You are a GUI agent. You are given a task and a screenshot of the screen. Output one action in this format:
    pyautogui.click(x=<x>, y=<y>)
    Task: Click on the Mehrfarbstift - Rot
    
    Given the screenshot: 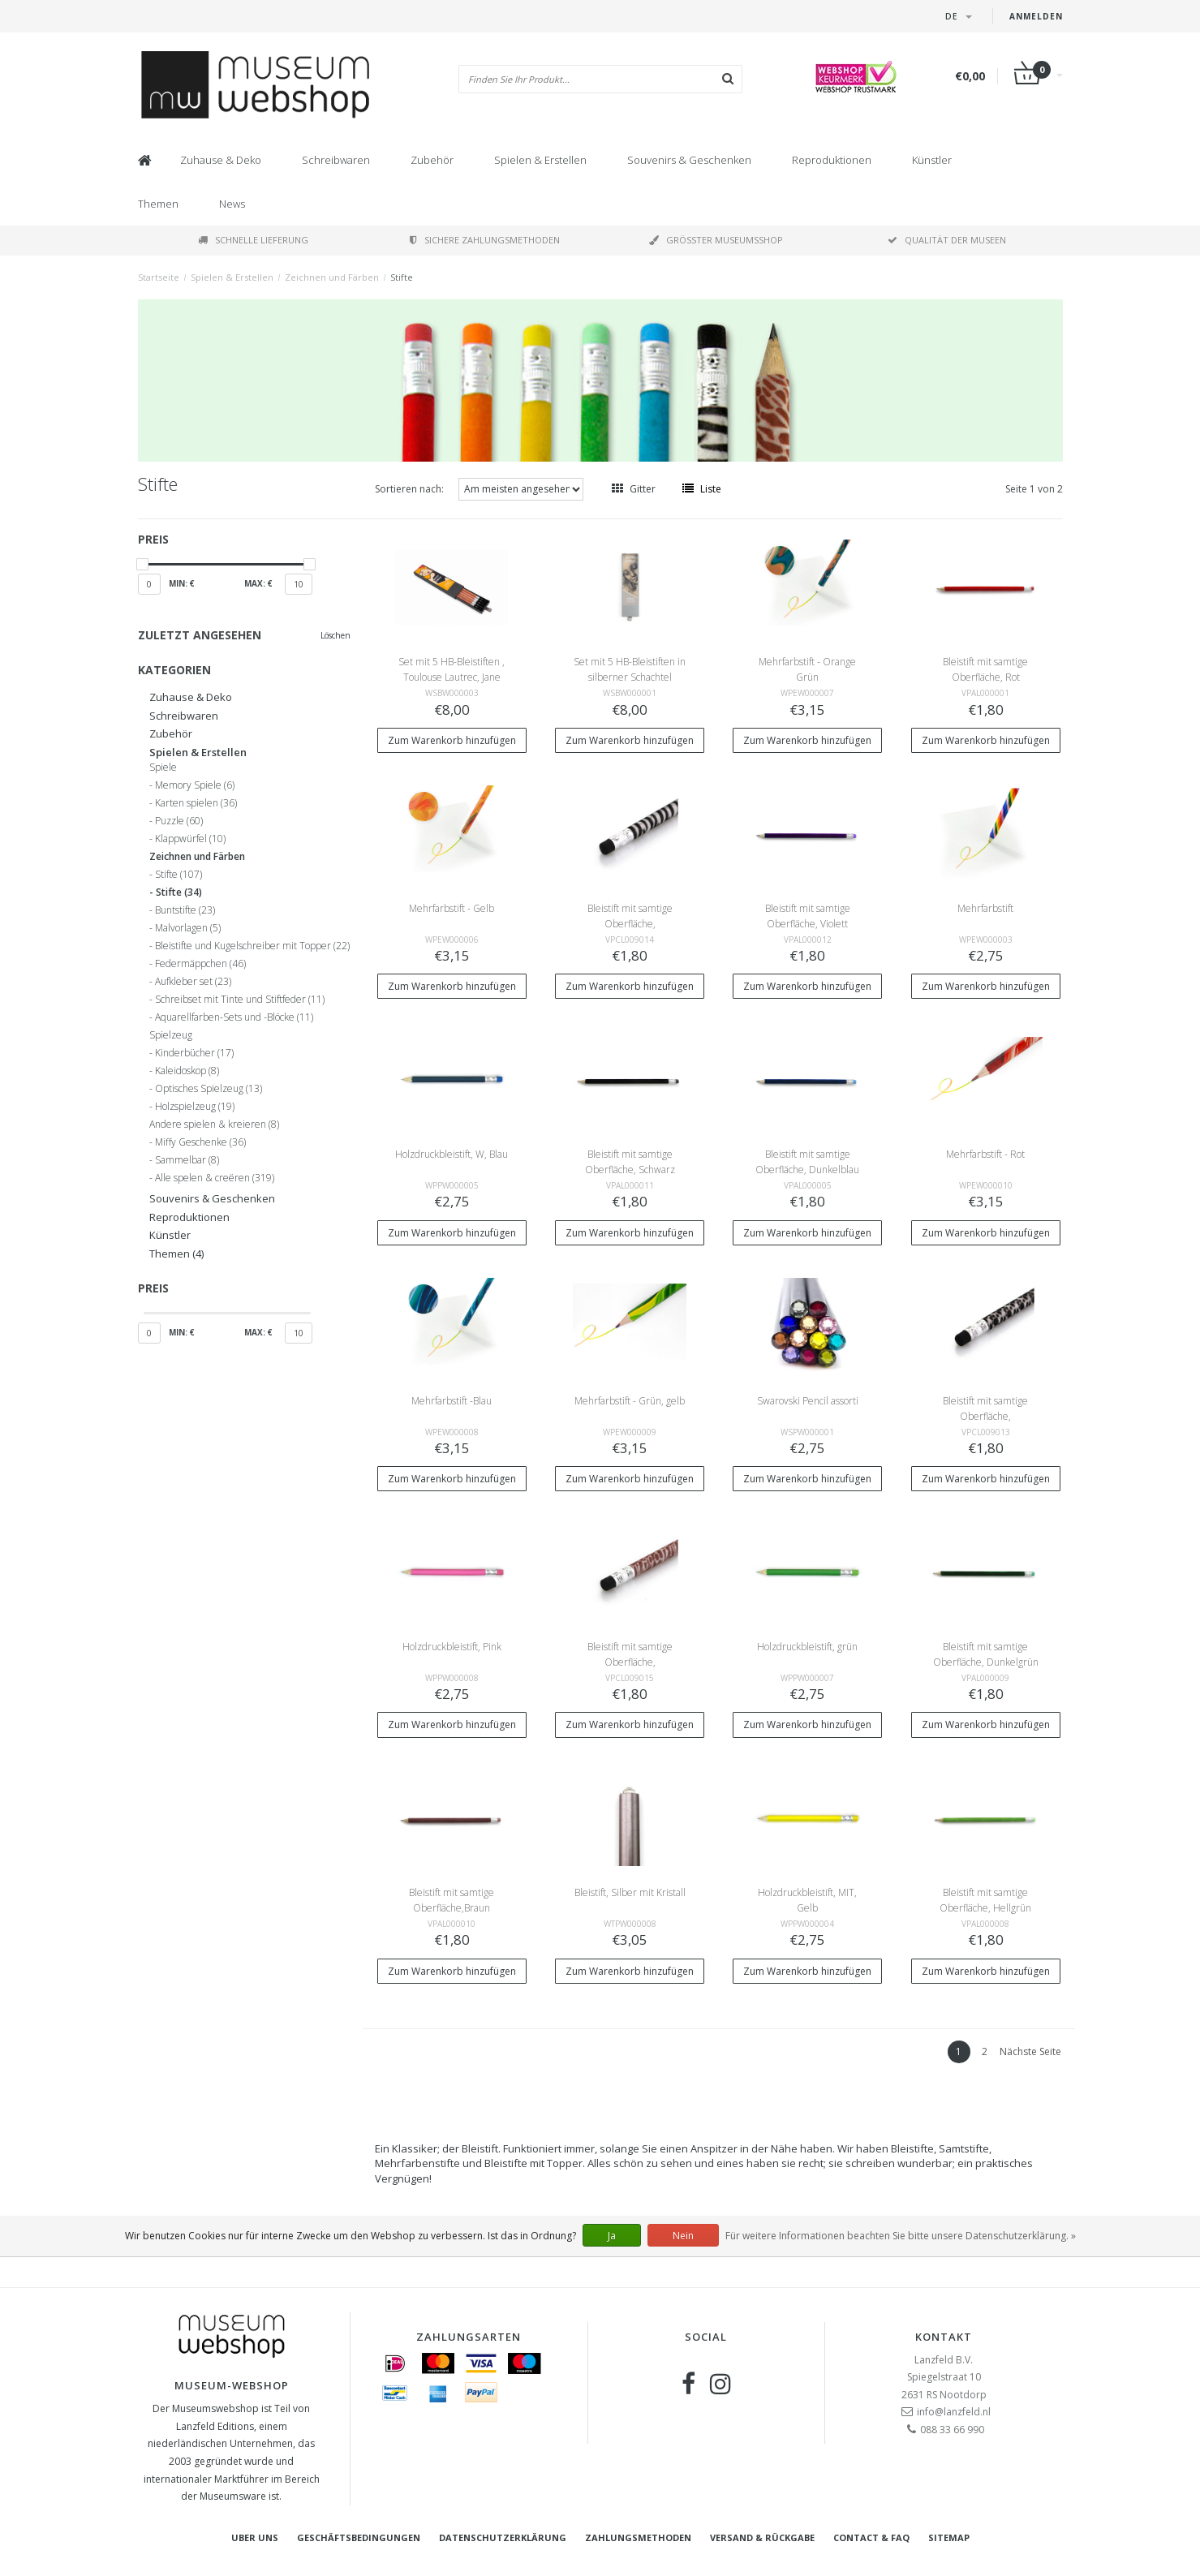 What is the action you would take?
    pyautogui.click(x=985, y=1154)
    